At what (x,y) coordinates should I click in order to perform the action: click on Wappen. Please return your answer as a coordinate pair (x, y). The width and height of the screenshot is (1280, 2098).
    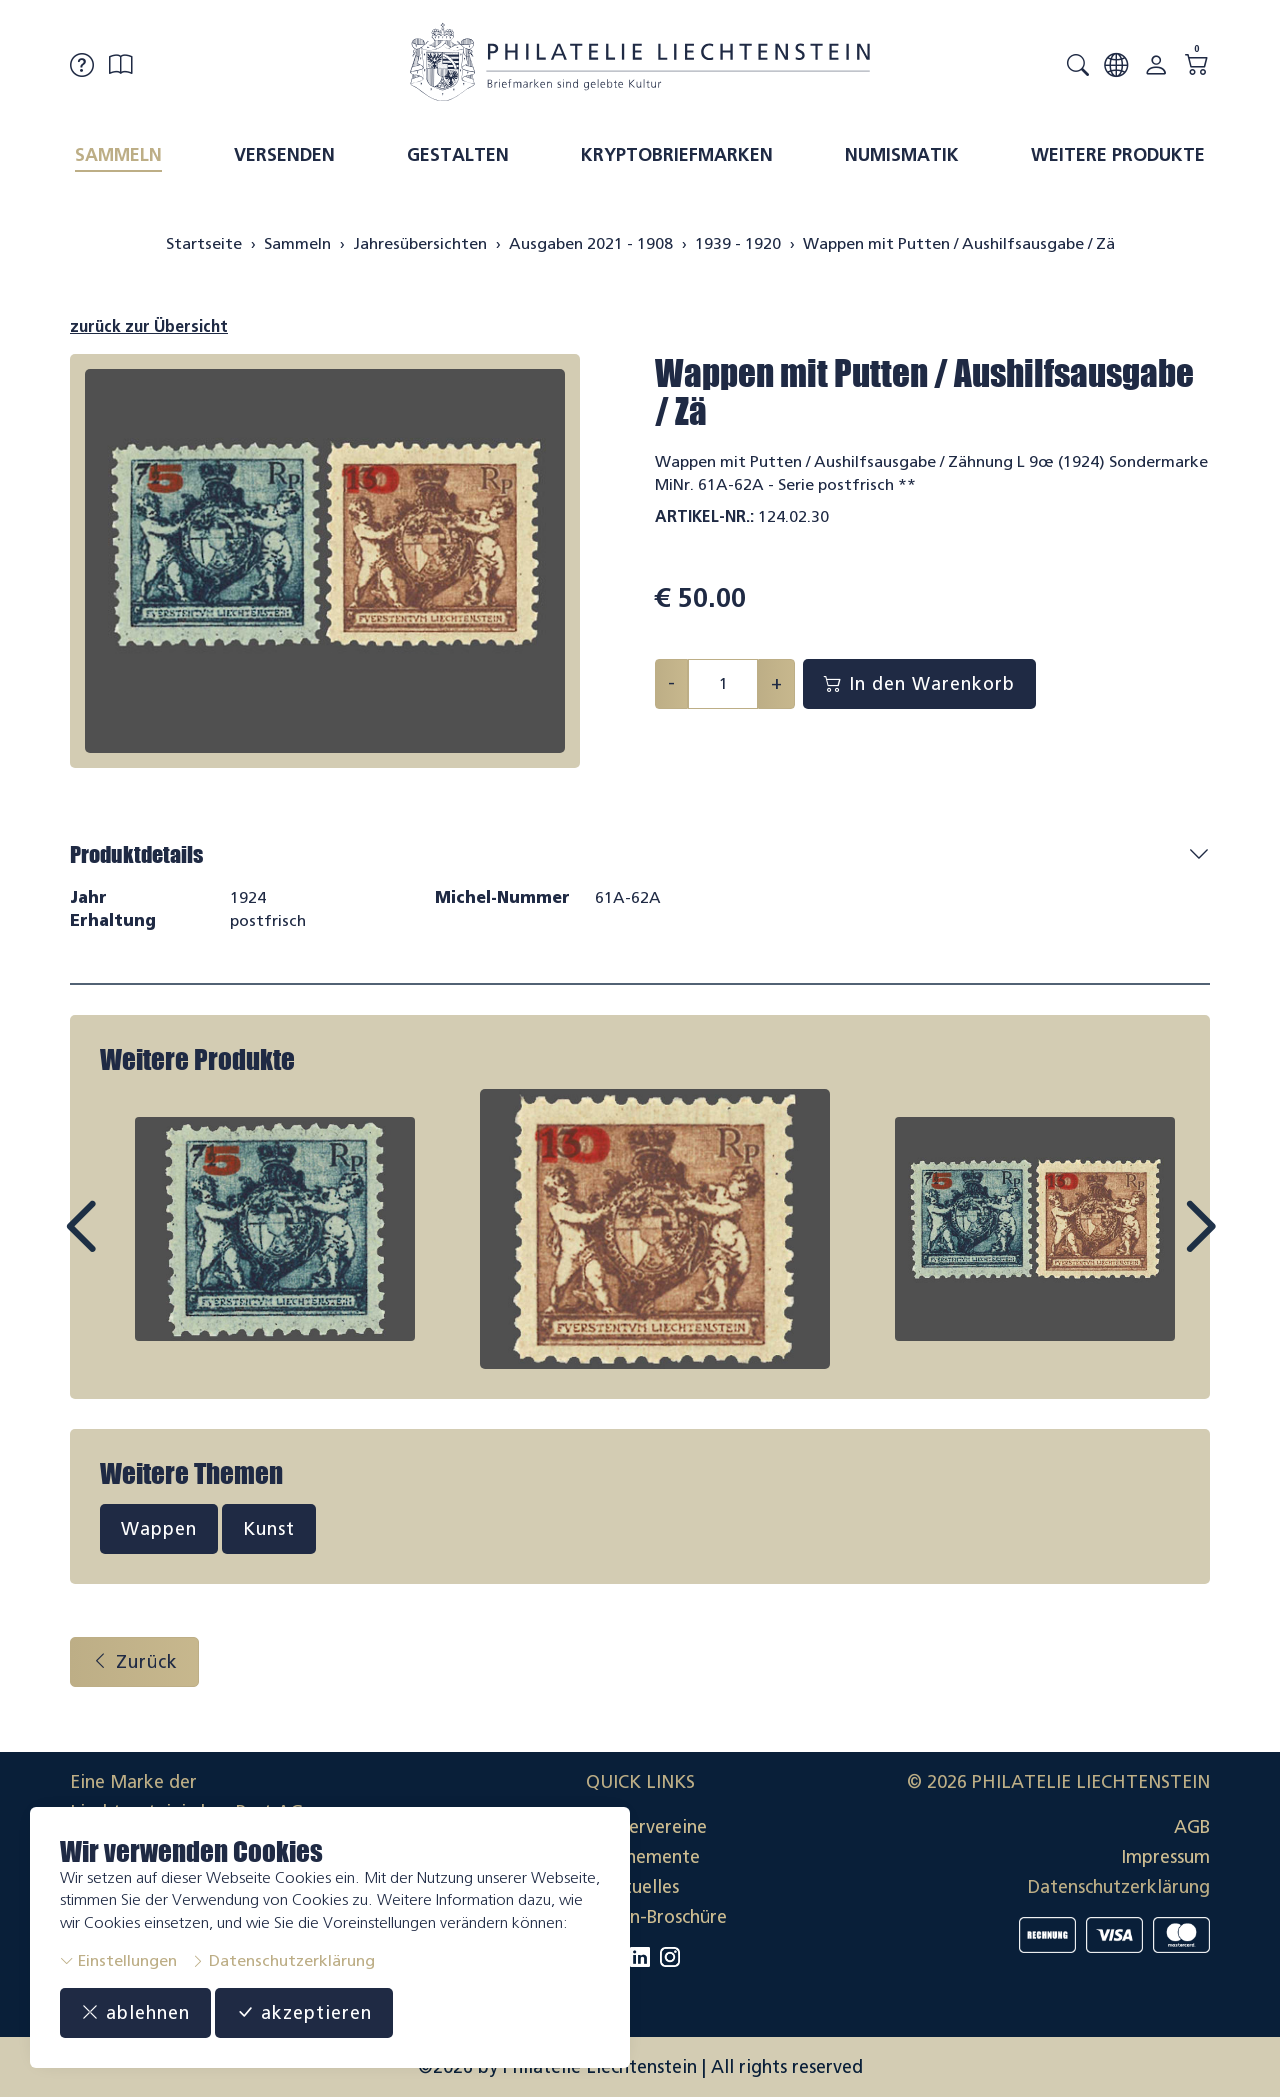
    Looking at the image, I should click on (159, 1529).